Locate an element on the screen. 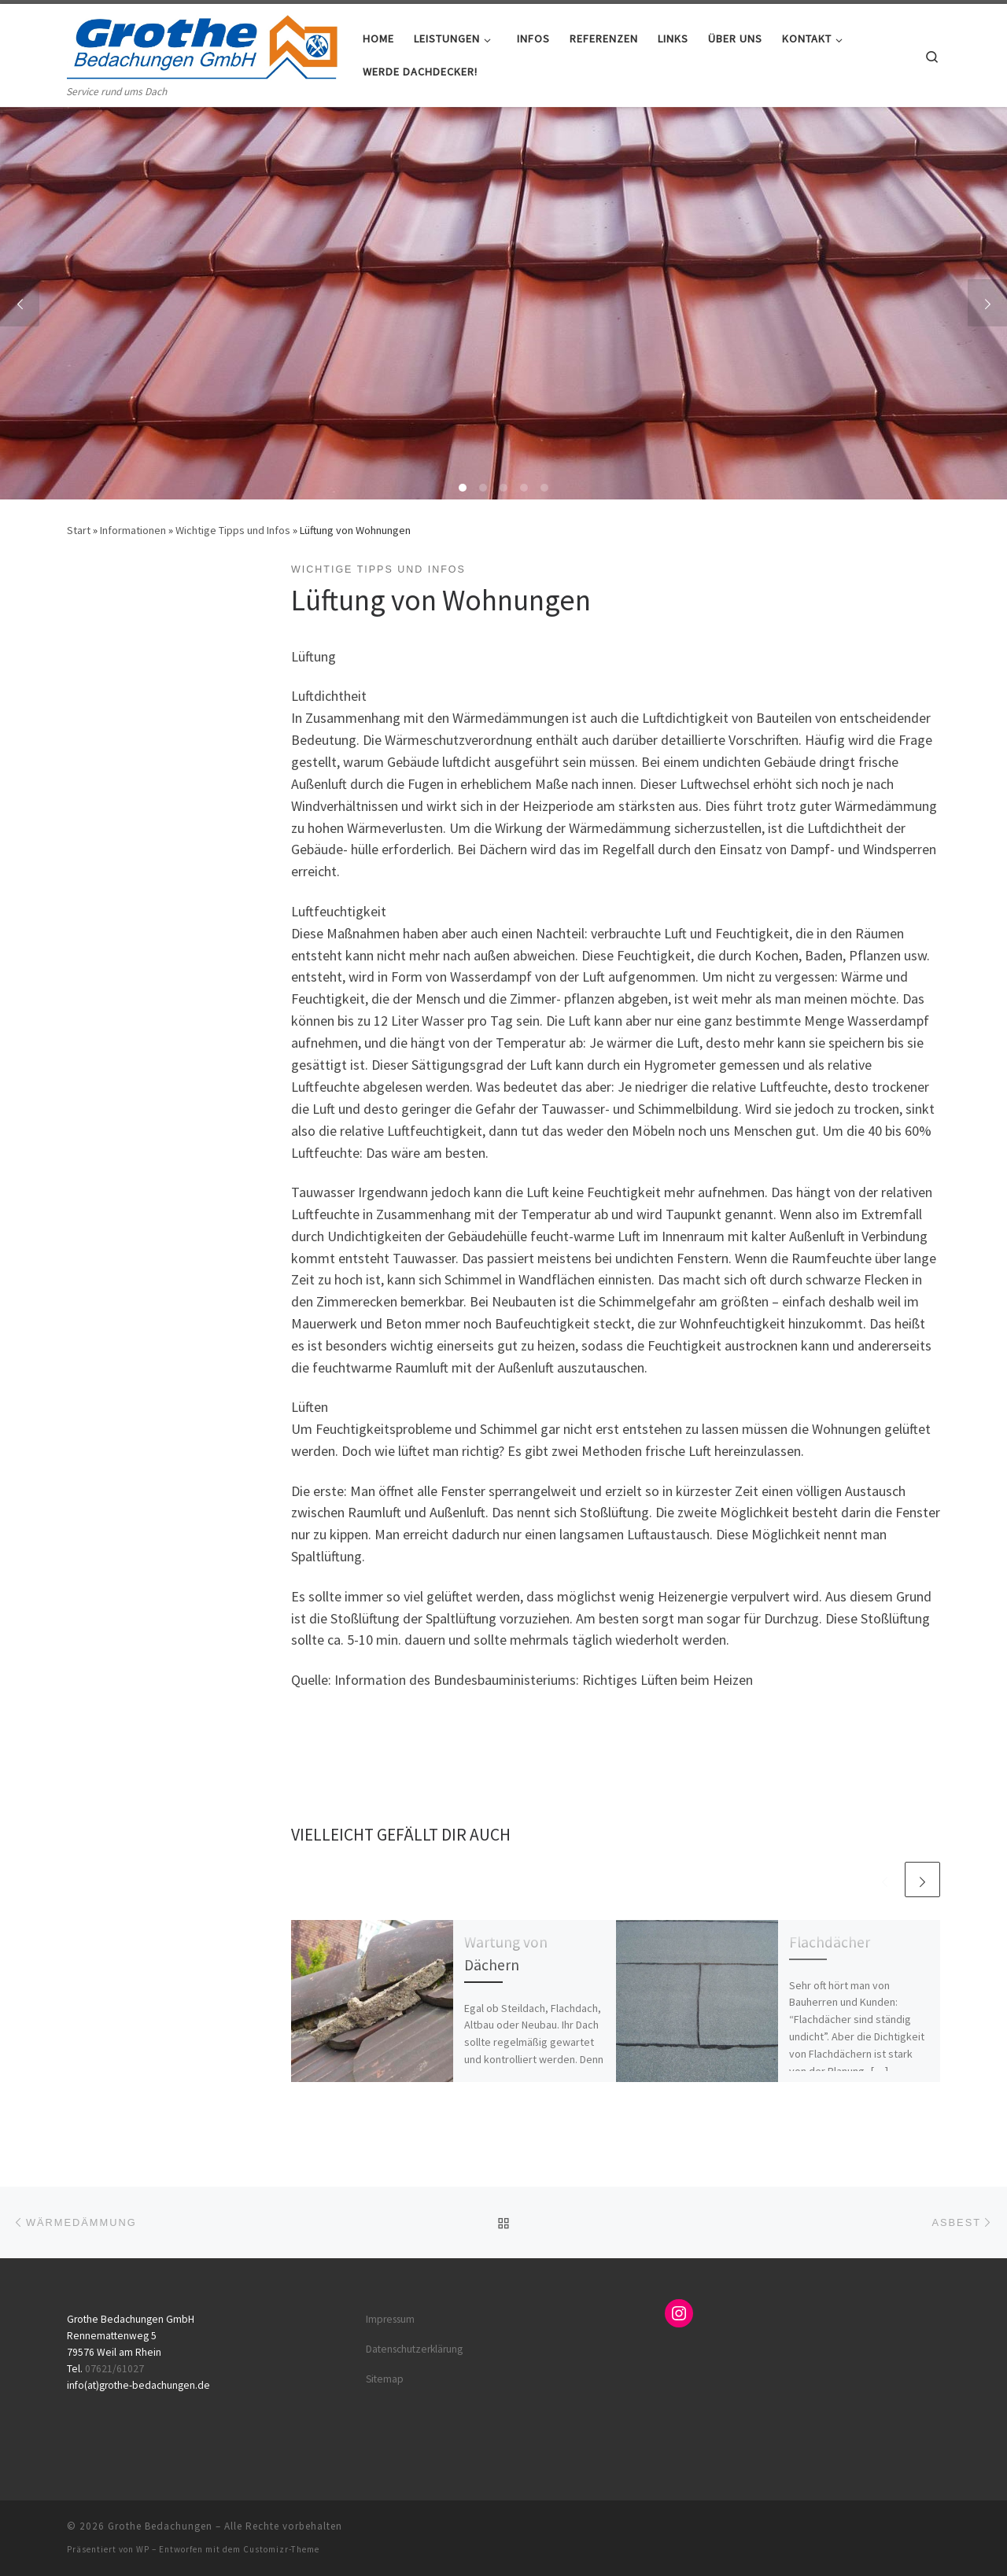 This screenshot has height=2576, width=1007. Customizr-Theme is located at coordinates (281, 2549).